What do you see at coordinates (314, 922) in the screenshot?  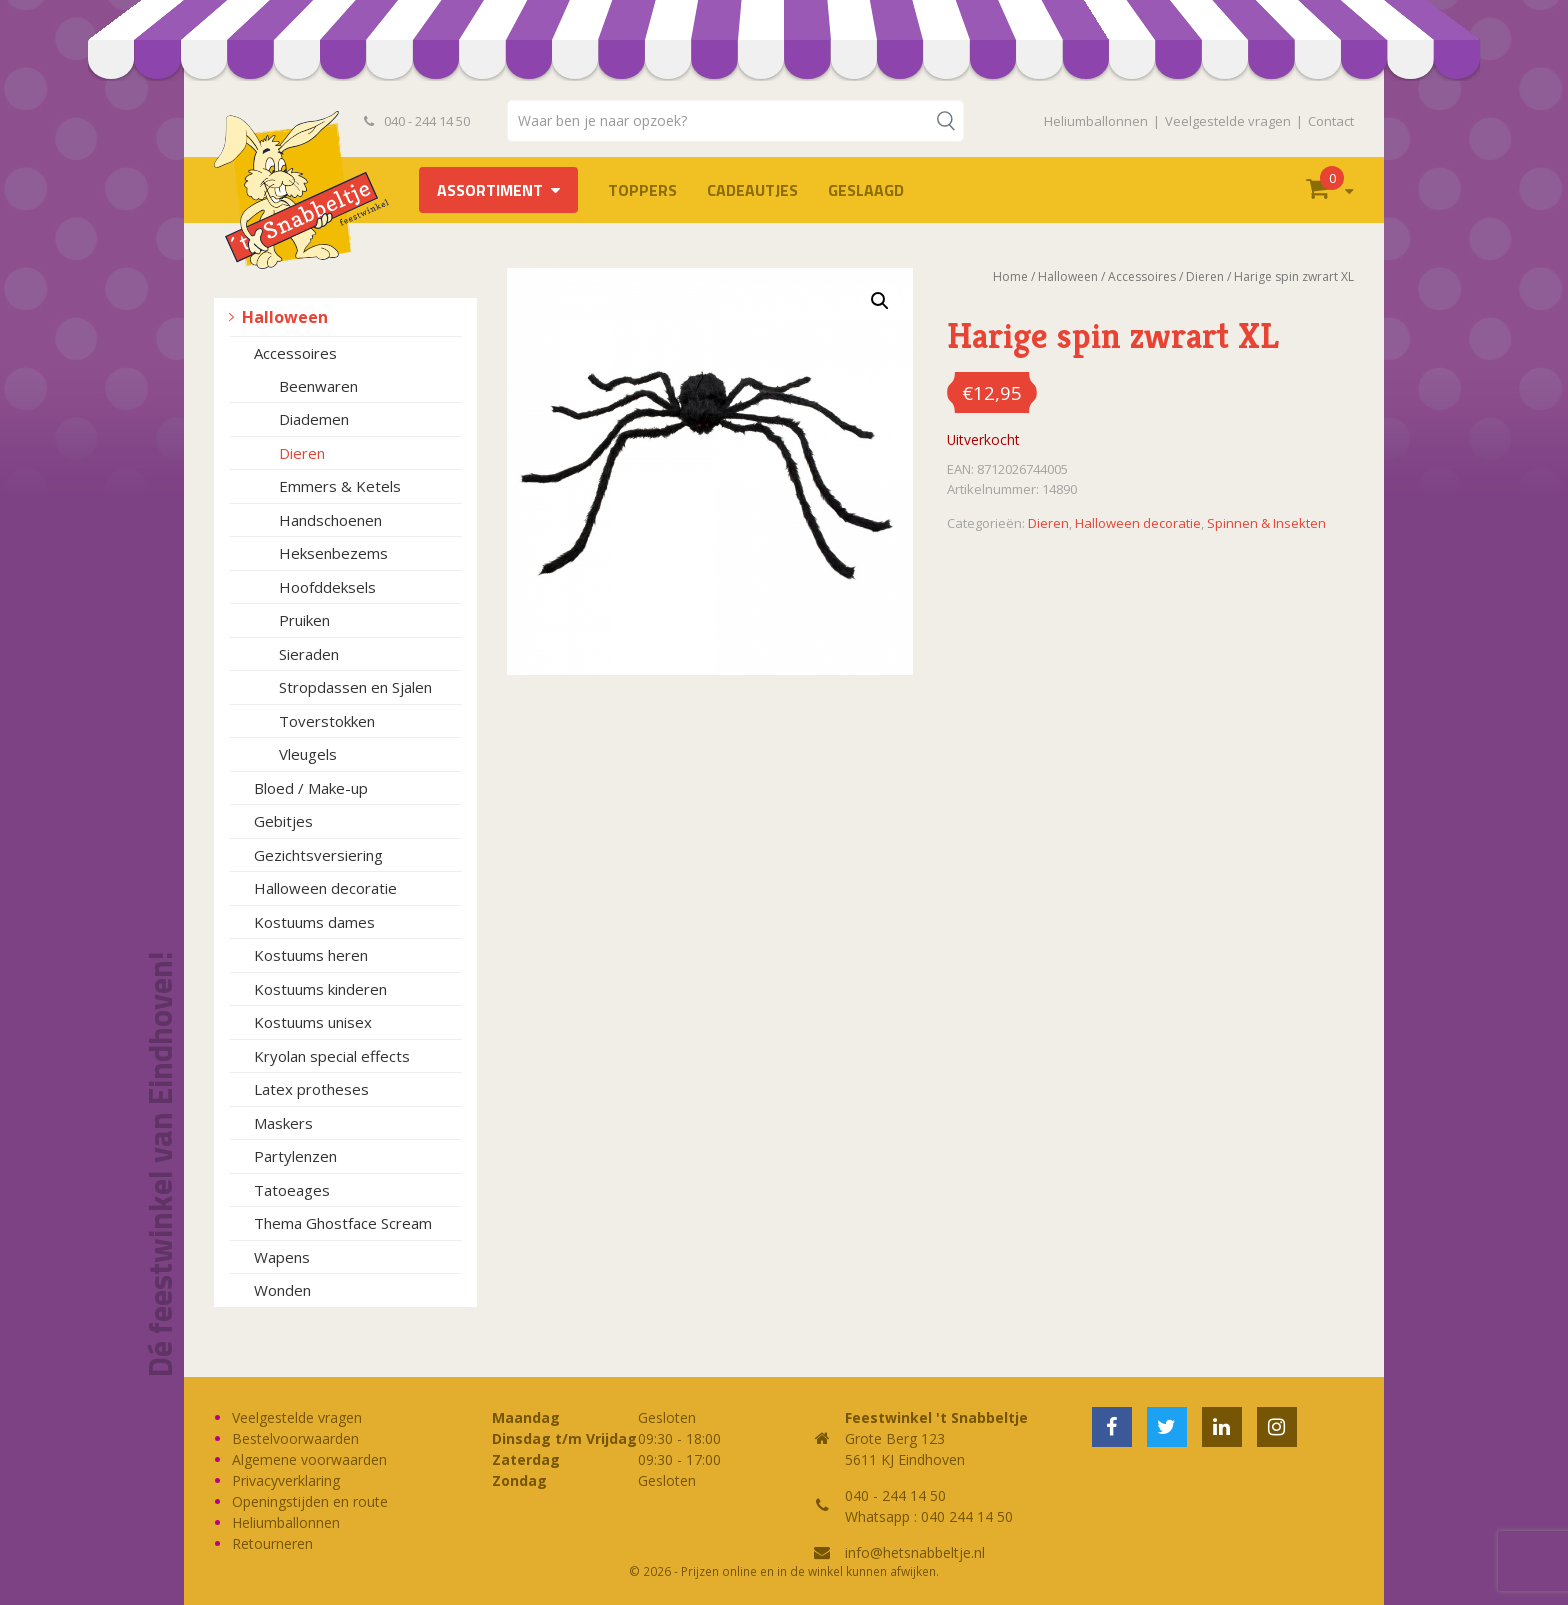 I see `Kostuums dames` at bounding box center [314, 922].